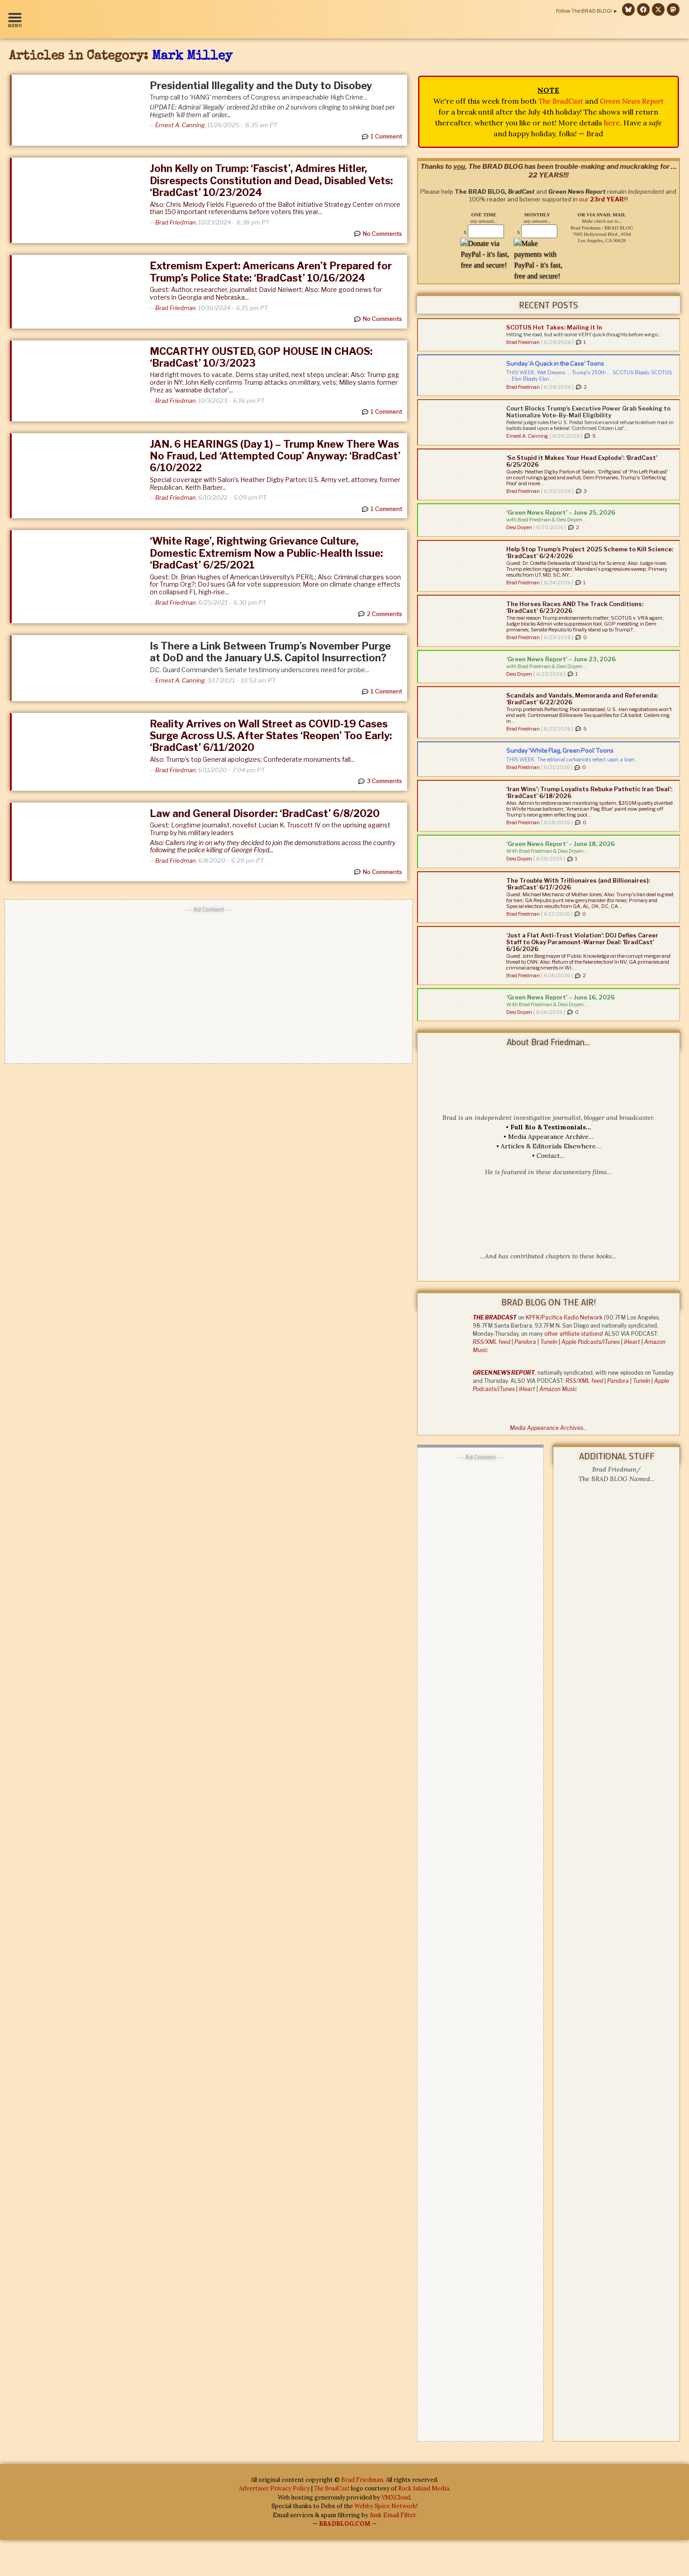 This screenshot has height=2576, width=689. Describe the element at coordinates (554, 327) in the screenshot. I see `SCOTUS Hot Takes: Mailing it In` at that location.